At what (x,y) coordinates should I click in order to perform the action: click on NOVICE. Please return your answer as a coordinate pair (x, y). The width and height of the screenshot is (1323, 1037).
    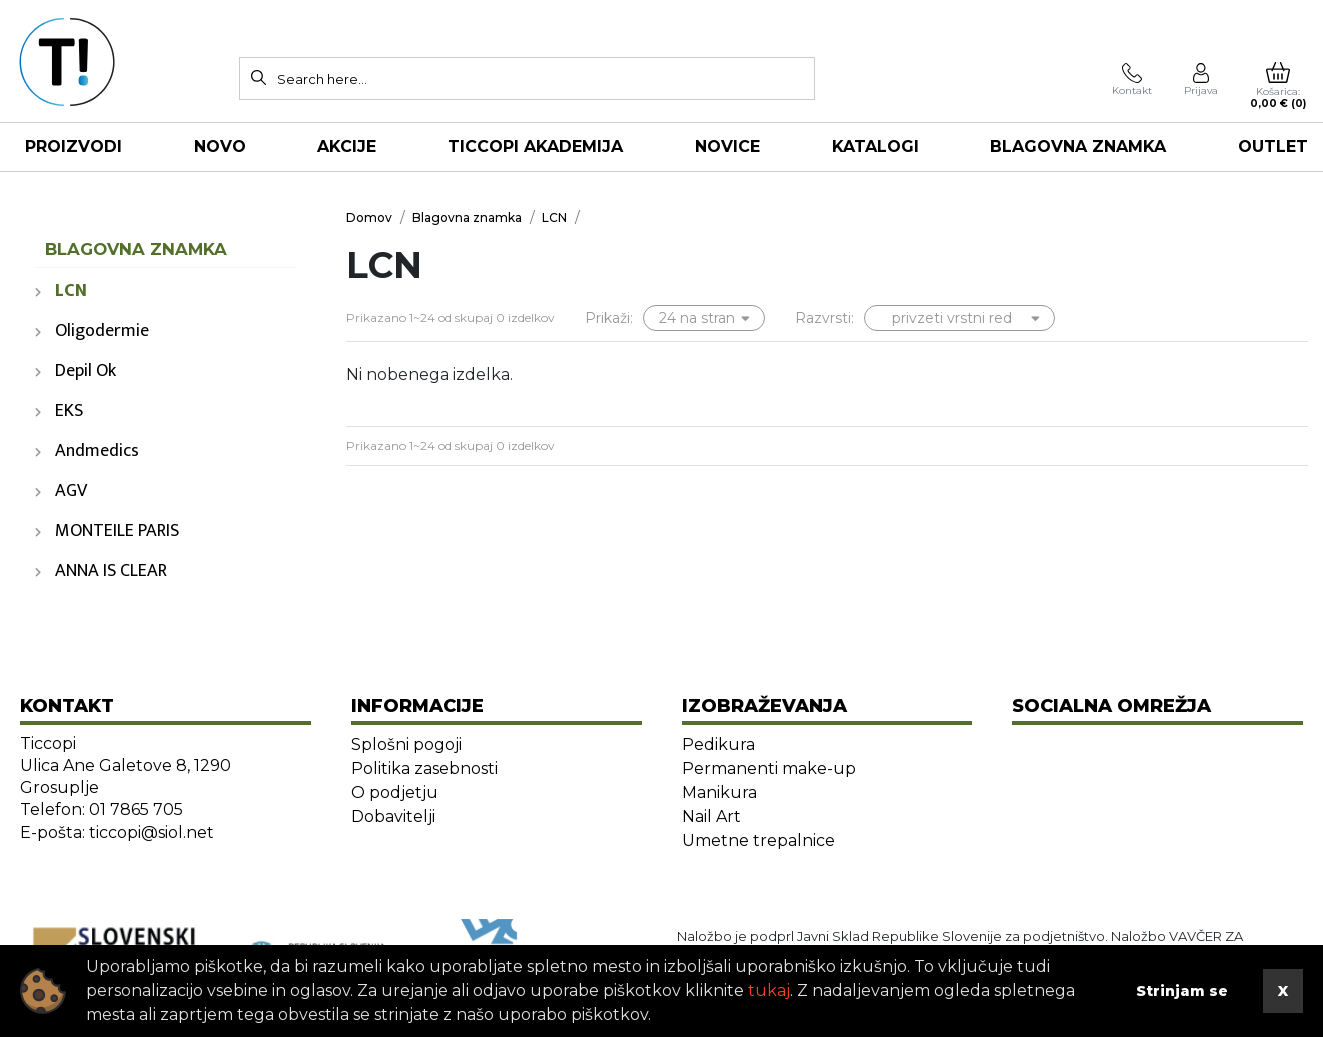
    Looking at the image, I should click on (727, 146).